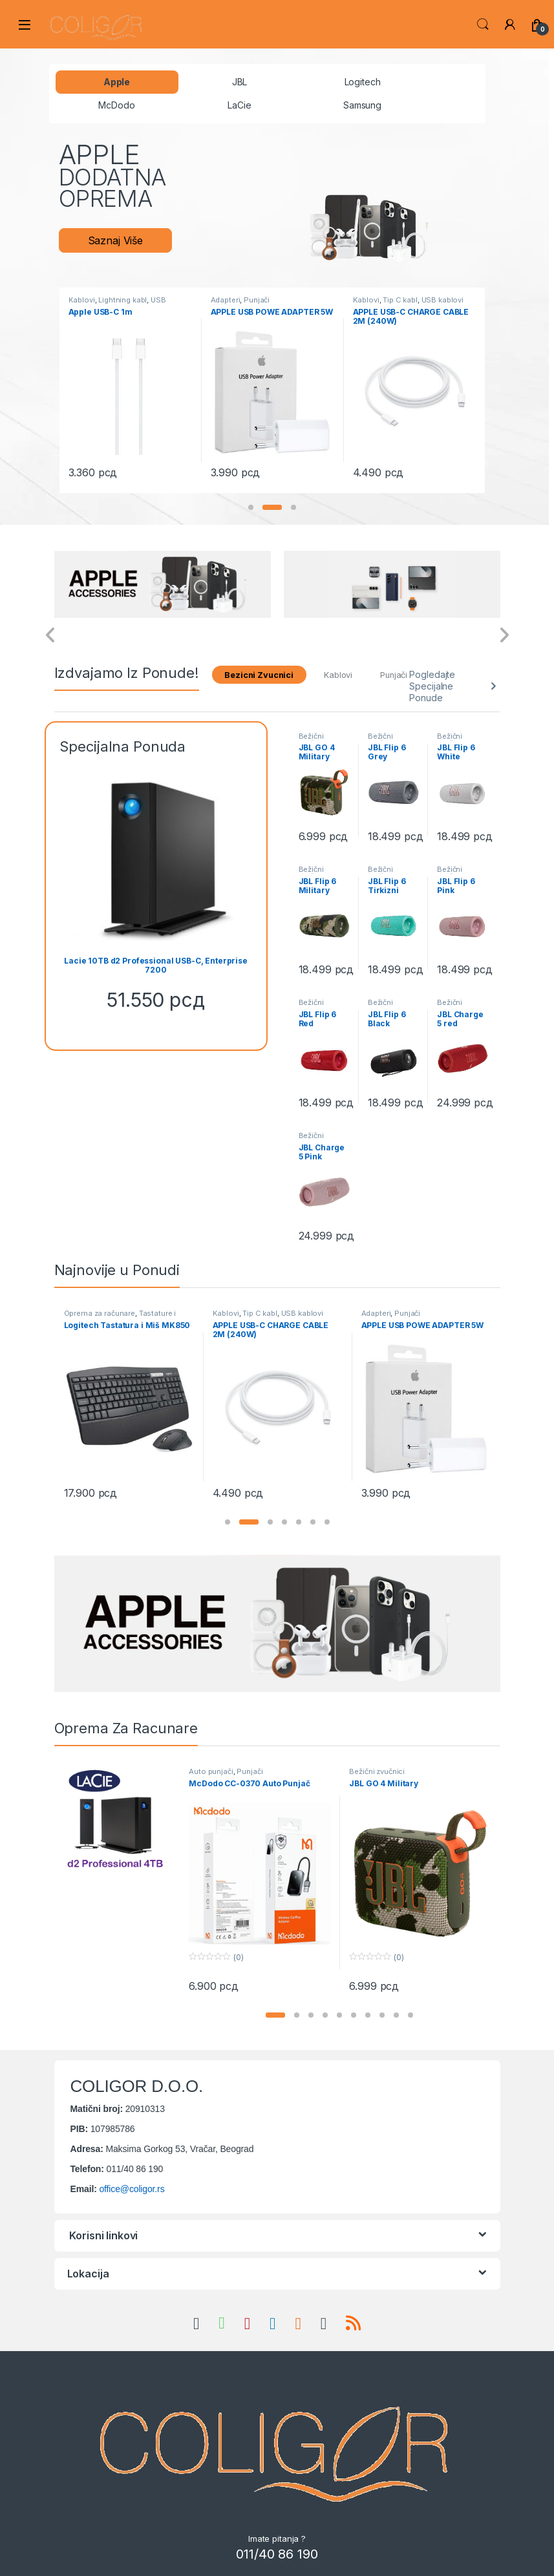 The height and width of the screenshot is (2576, 554). What do you see at coordinates (115, 240) in the screenshot?
I see `Saznaj Više` at bounding box center [115, 240].